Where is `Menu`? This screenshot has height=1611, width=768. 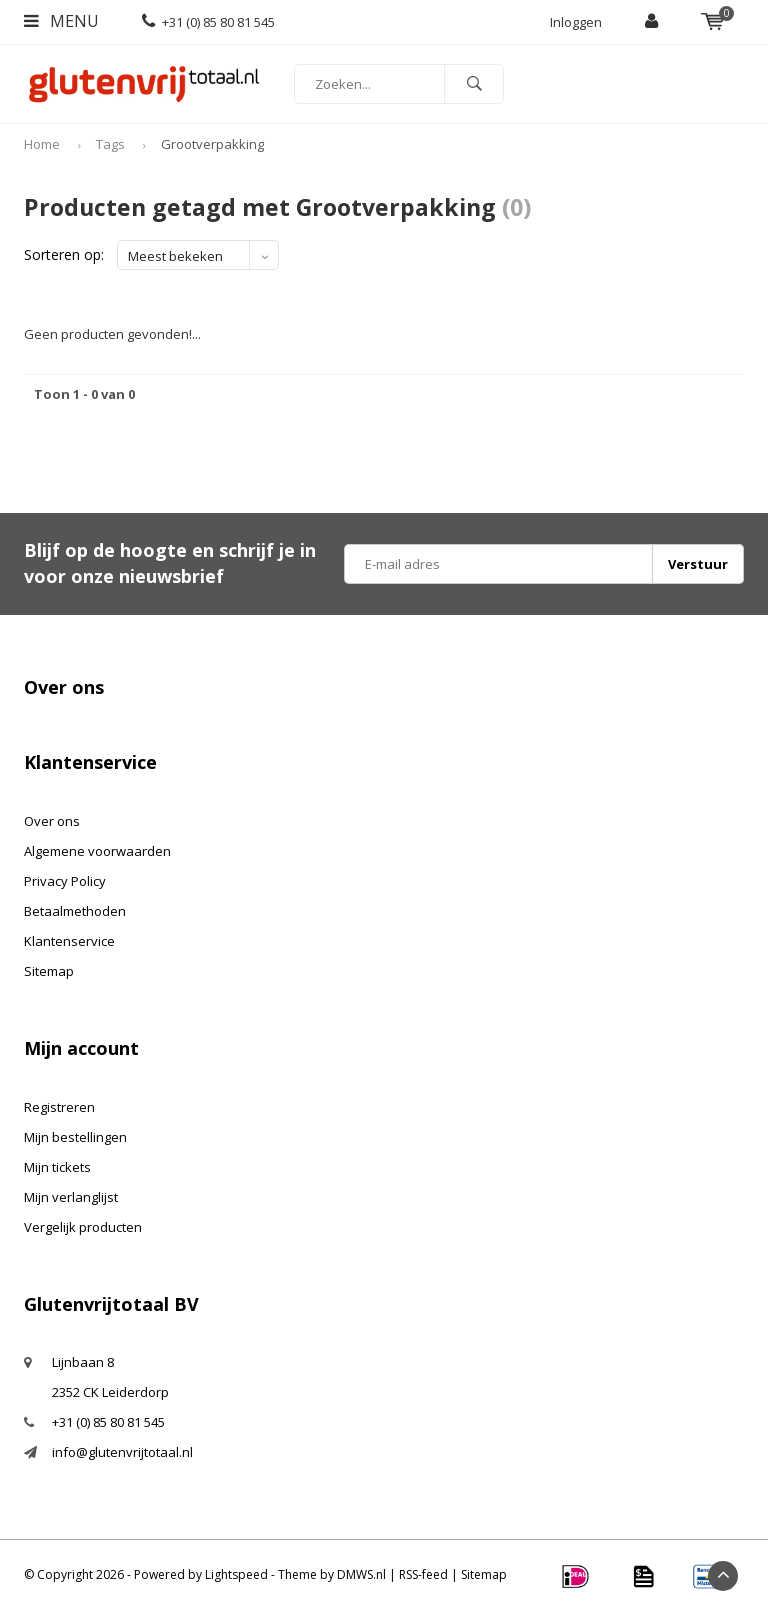
Menu is located at coordinates (61, 21).